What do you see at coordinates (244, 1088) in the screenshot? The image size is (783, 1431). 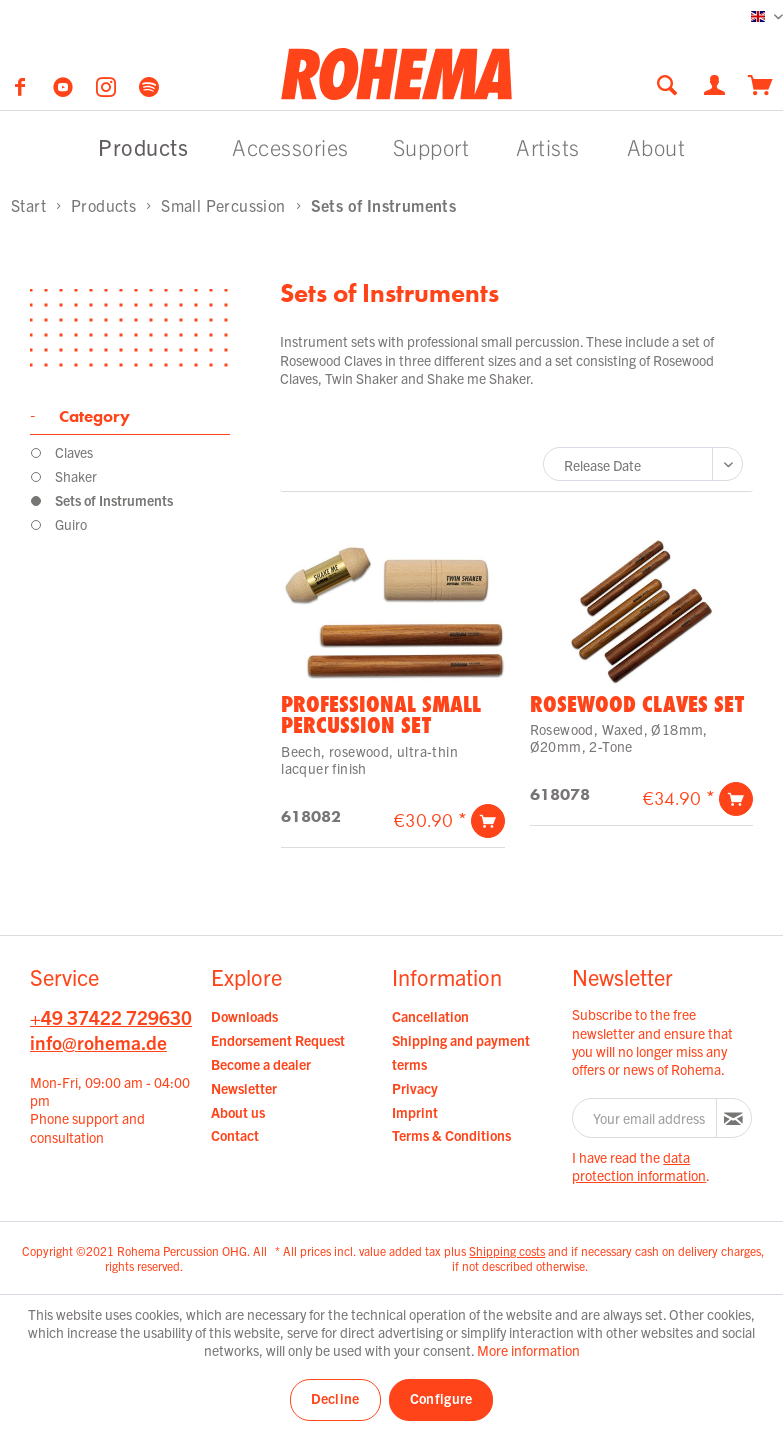 I see `Newsletter` at bounding box center [244, 1088].